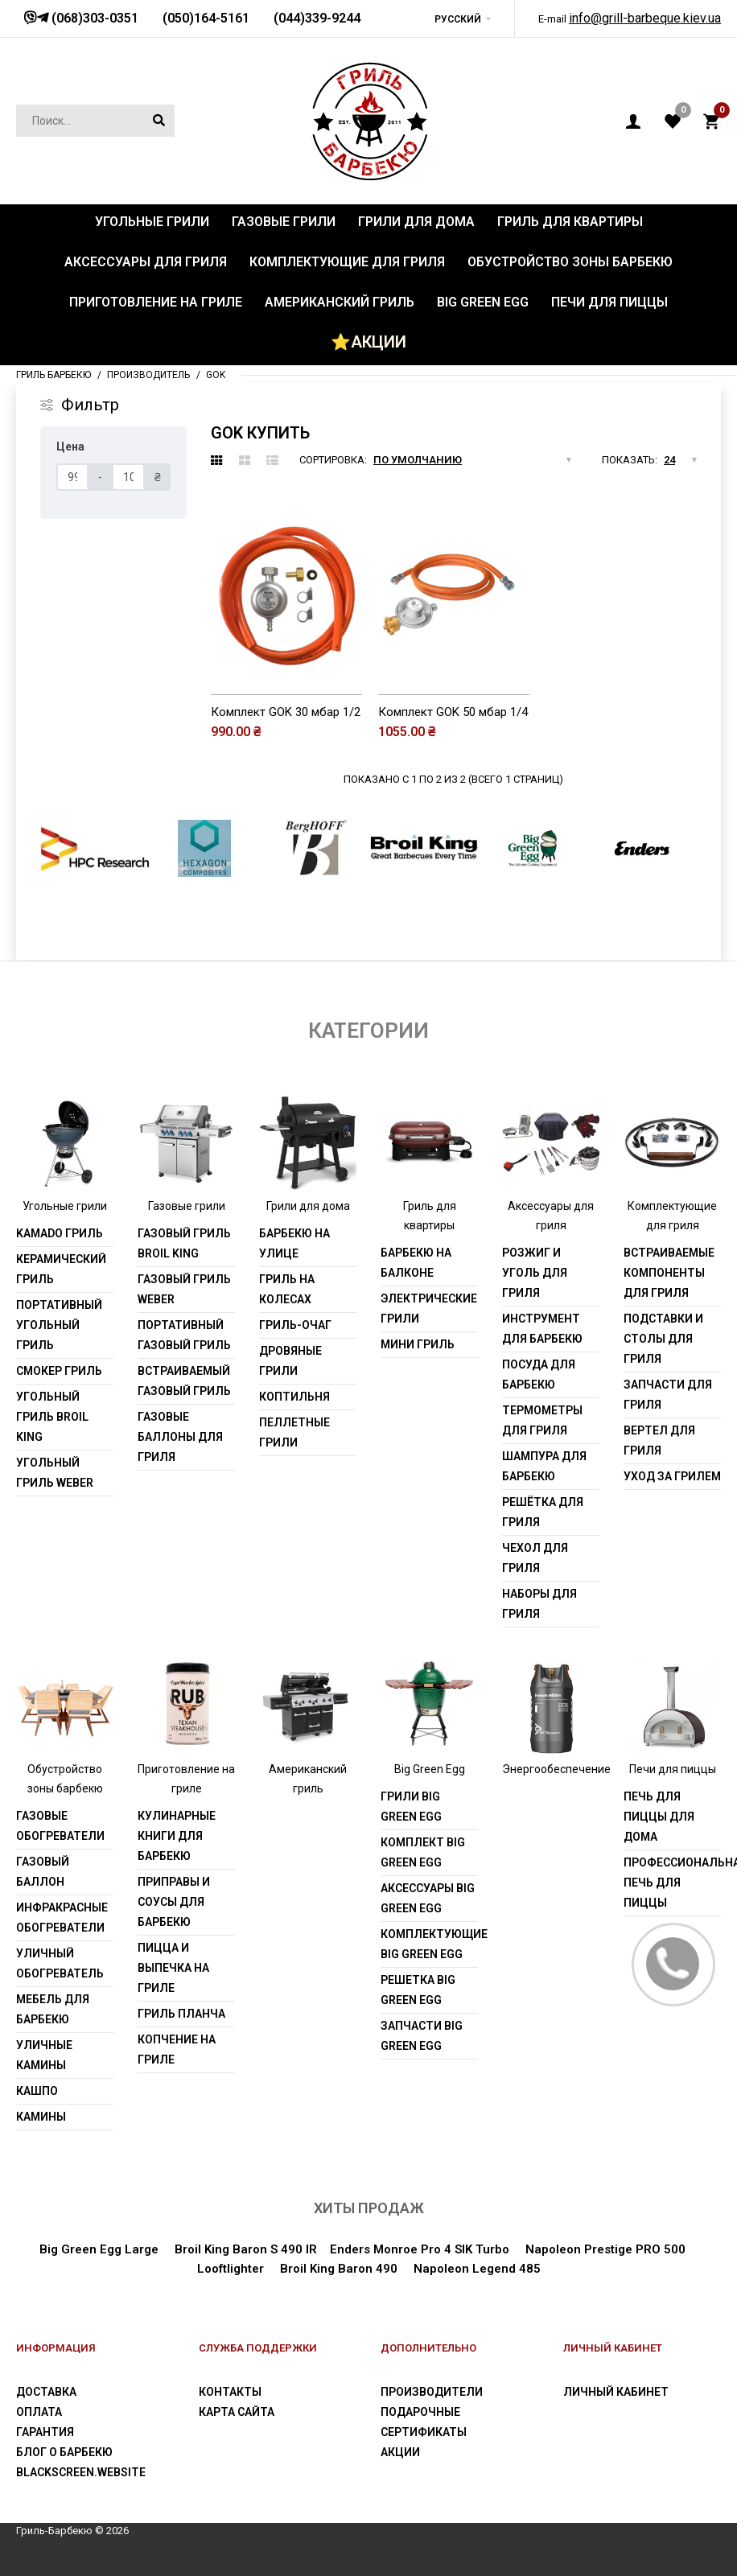  What do you see at coordinates (61, 1269) in the screenshot?
I see `Керамический гриль` at bounding box center [61, 1269].